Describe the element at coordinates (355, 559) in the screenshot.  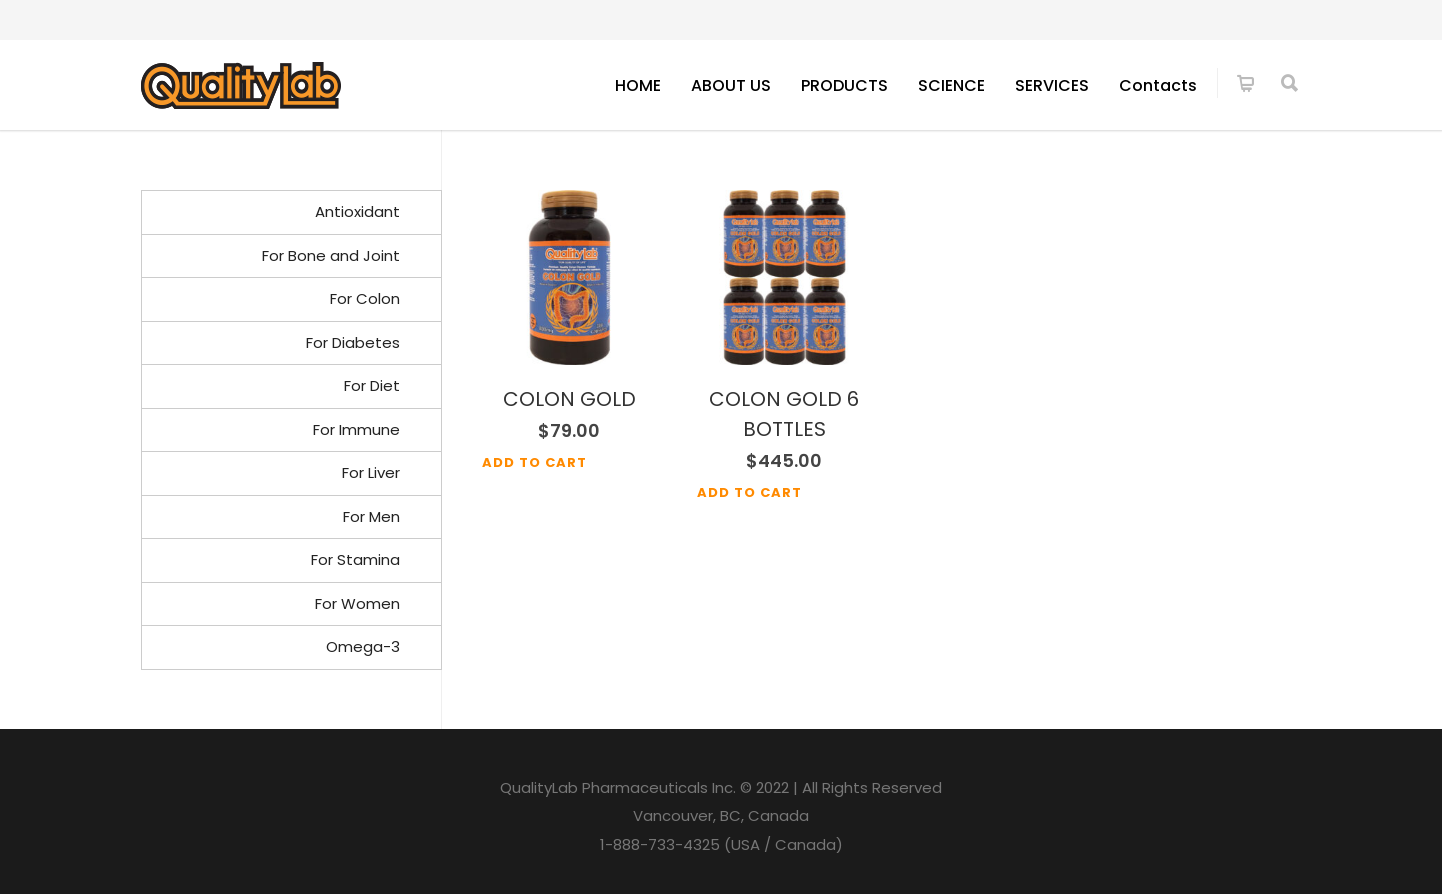
I see `For Stamina` at that location.